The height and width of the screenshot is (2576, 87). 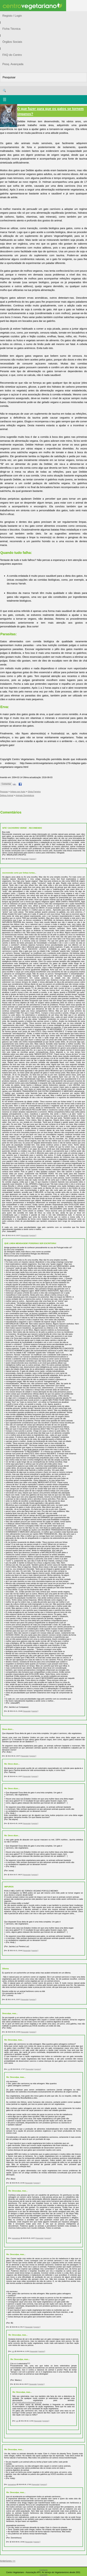 I want to click on Órgãos Sociais, so click(x=12, y=41).